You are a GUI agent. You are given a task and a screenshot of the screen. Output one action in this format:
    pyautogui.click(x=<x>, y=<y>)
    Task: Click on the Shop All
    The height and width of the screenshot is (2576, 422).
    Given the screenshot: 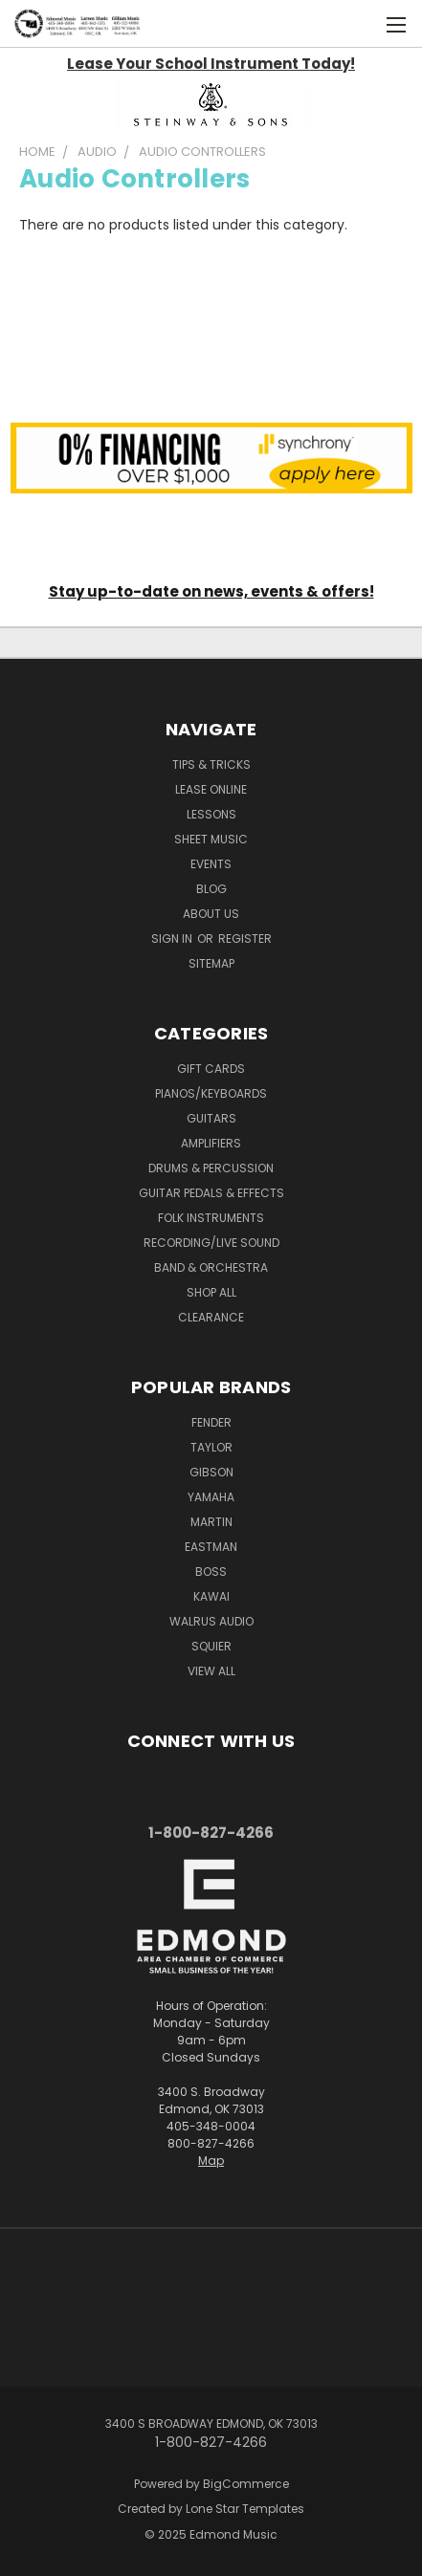 What is the action you would take?
    pyautogui.click(x=211, y=1292)
    